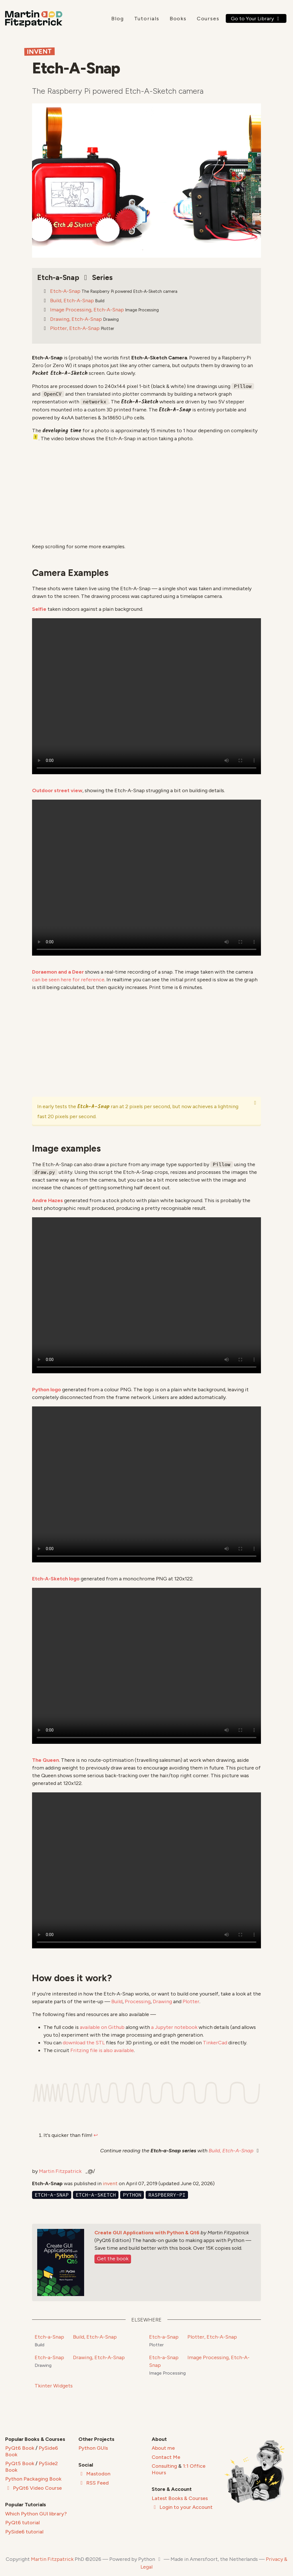 This screenshot has width=293, height=2576. Describe the element at coordinates (180, 2498) in the screenshot. I see `Latest Books & Courses` at that location.